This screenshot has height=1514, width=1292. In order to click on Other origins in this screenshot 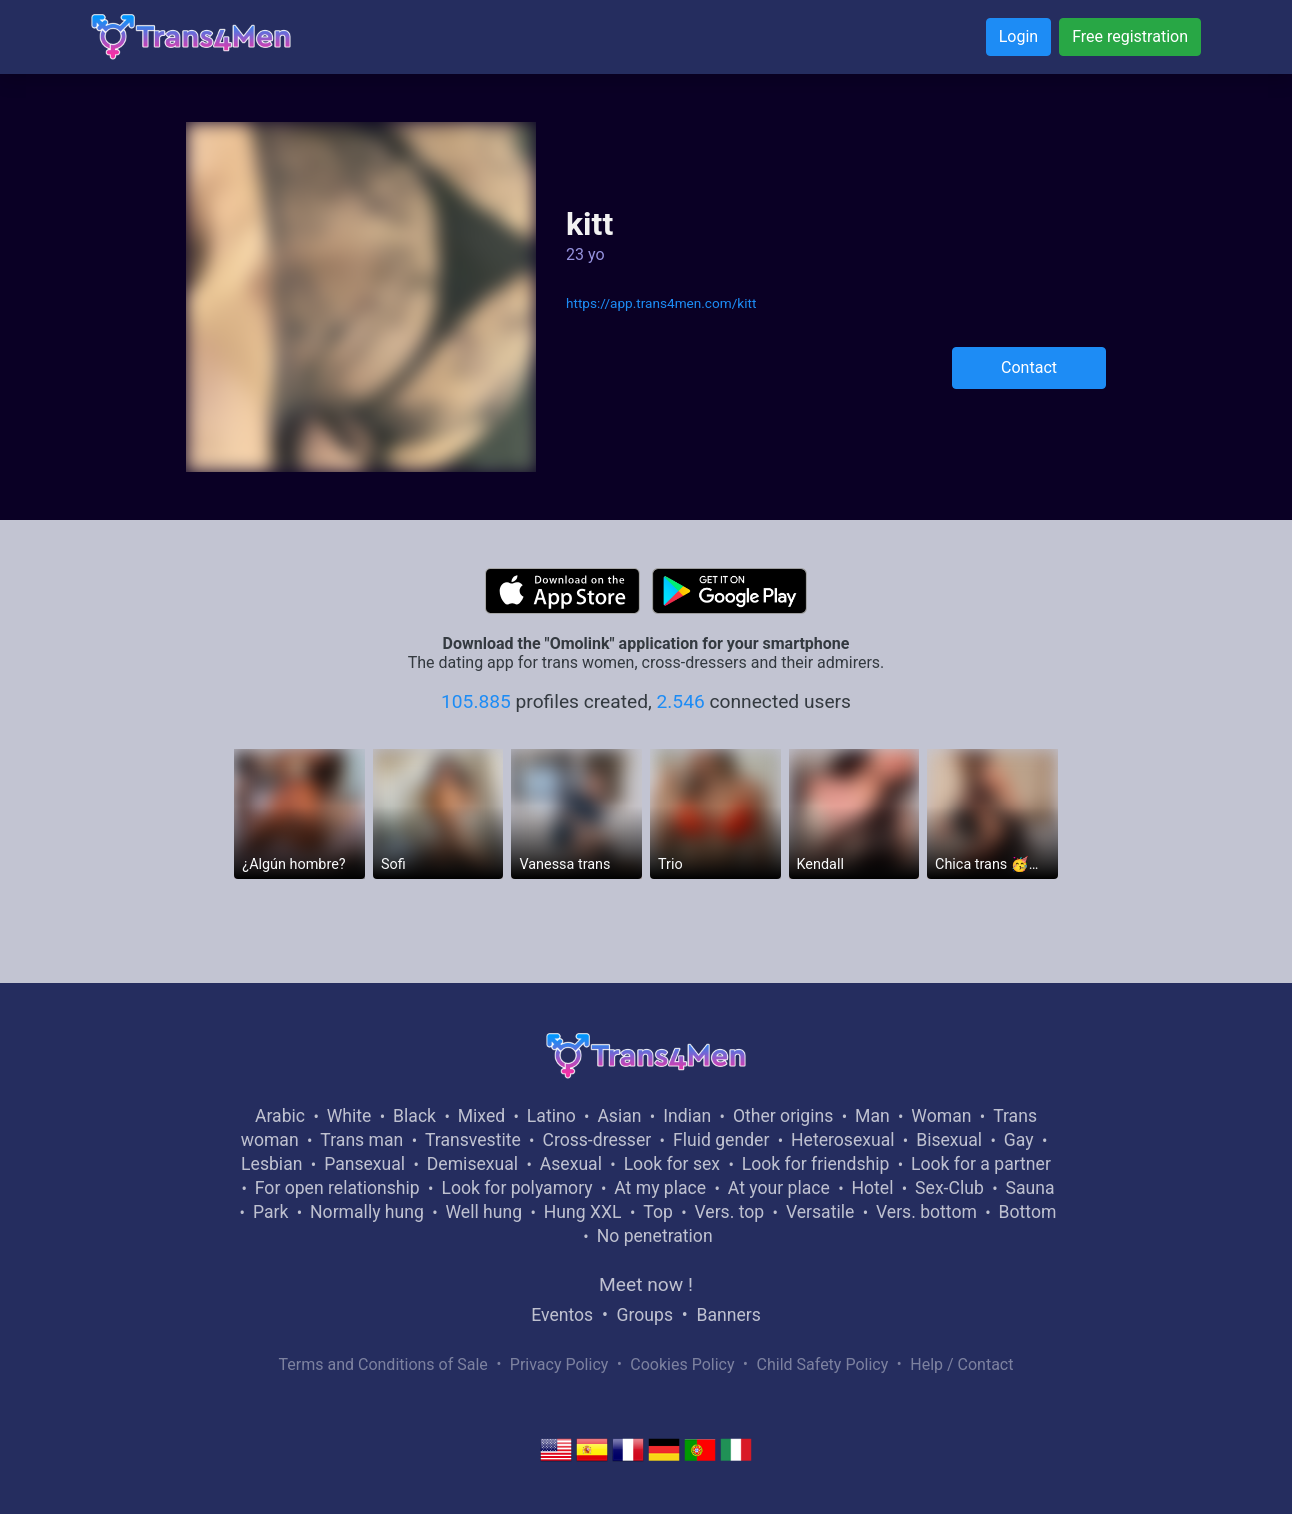, I will do `click(783, 1116)`.